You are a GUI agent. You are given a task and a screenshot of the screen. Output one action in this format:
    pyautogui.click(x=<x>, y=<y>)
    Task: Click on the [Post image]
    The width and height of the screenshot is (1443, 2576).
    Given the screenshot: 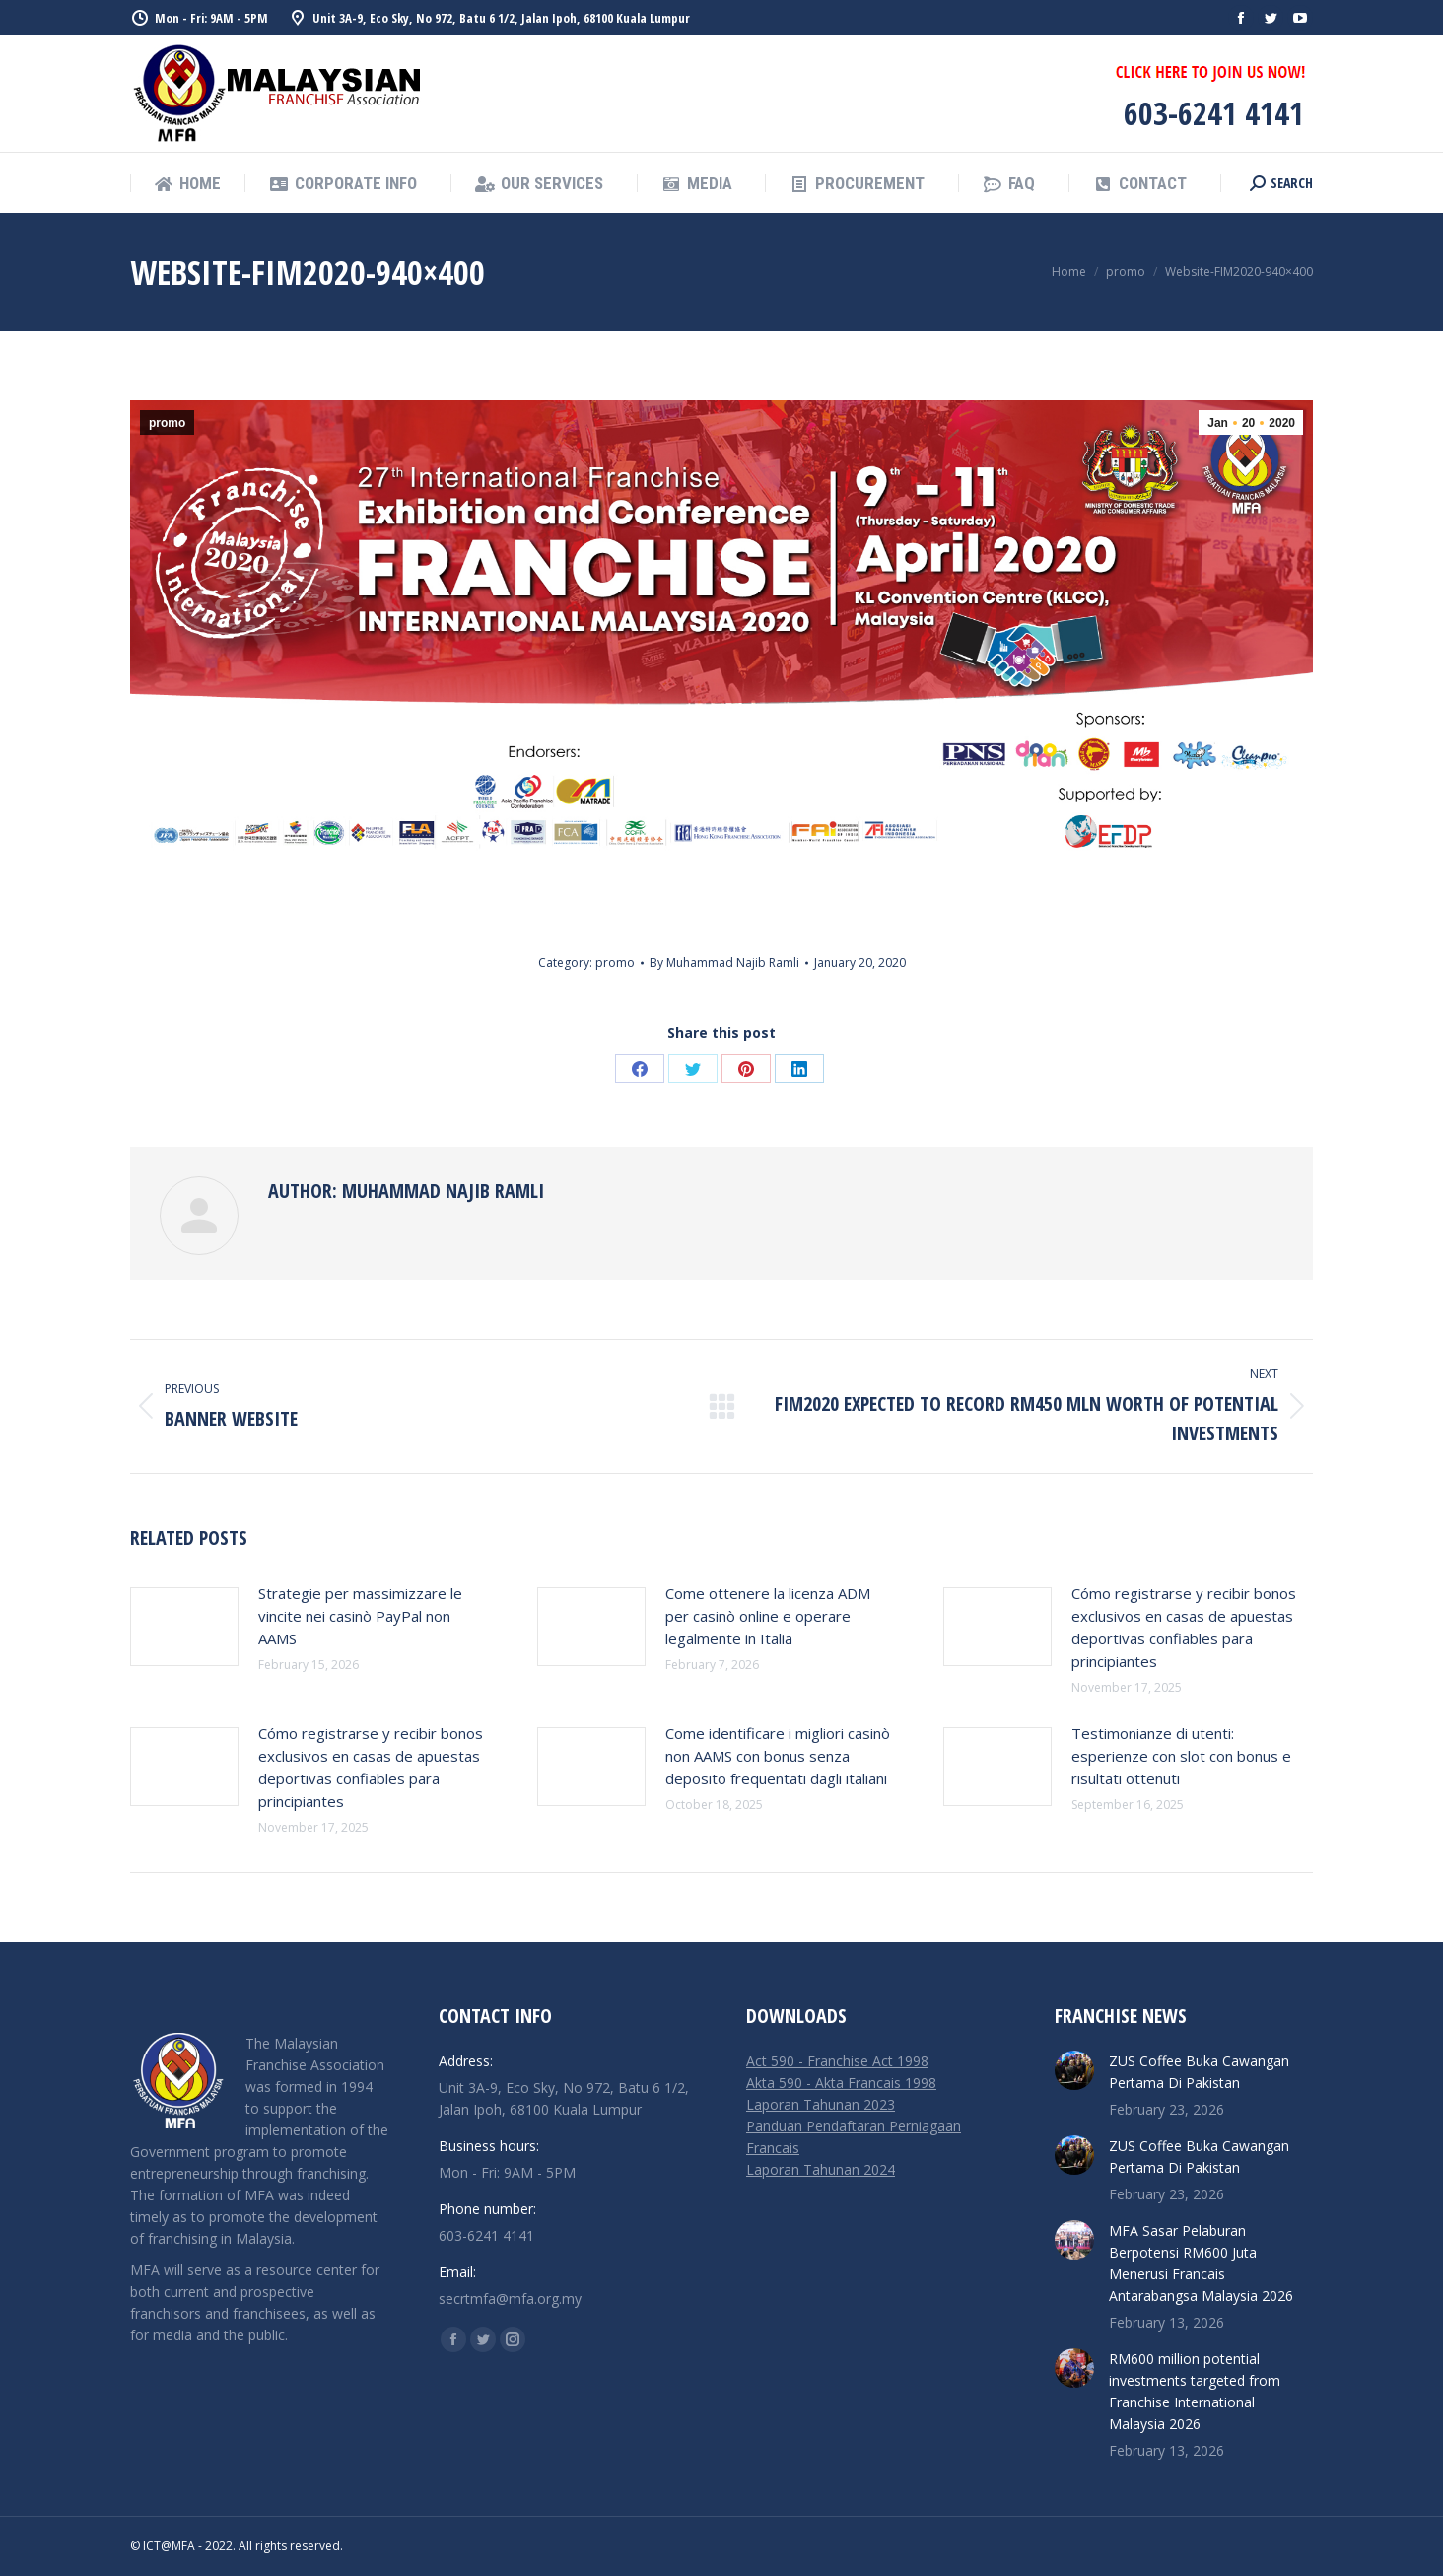 What is the action you would take?
    pyautogui.click(x=184, y=1626)
    